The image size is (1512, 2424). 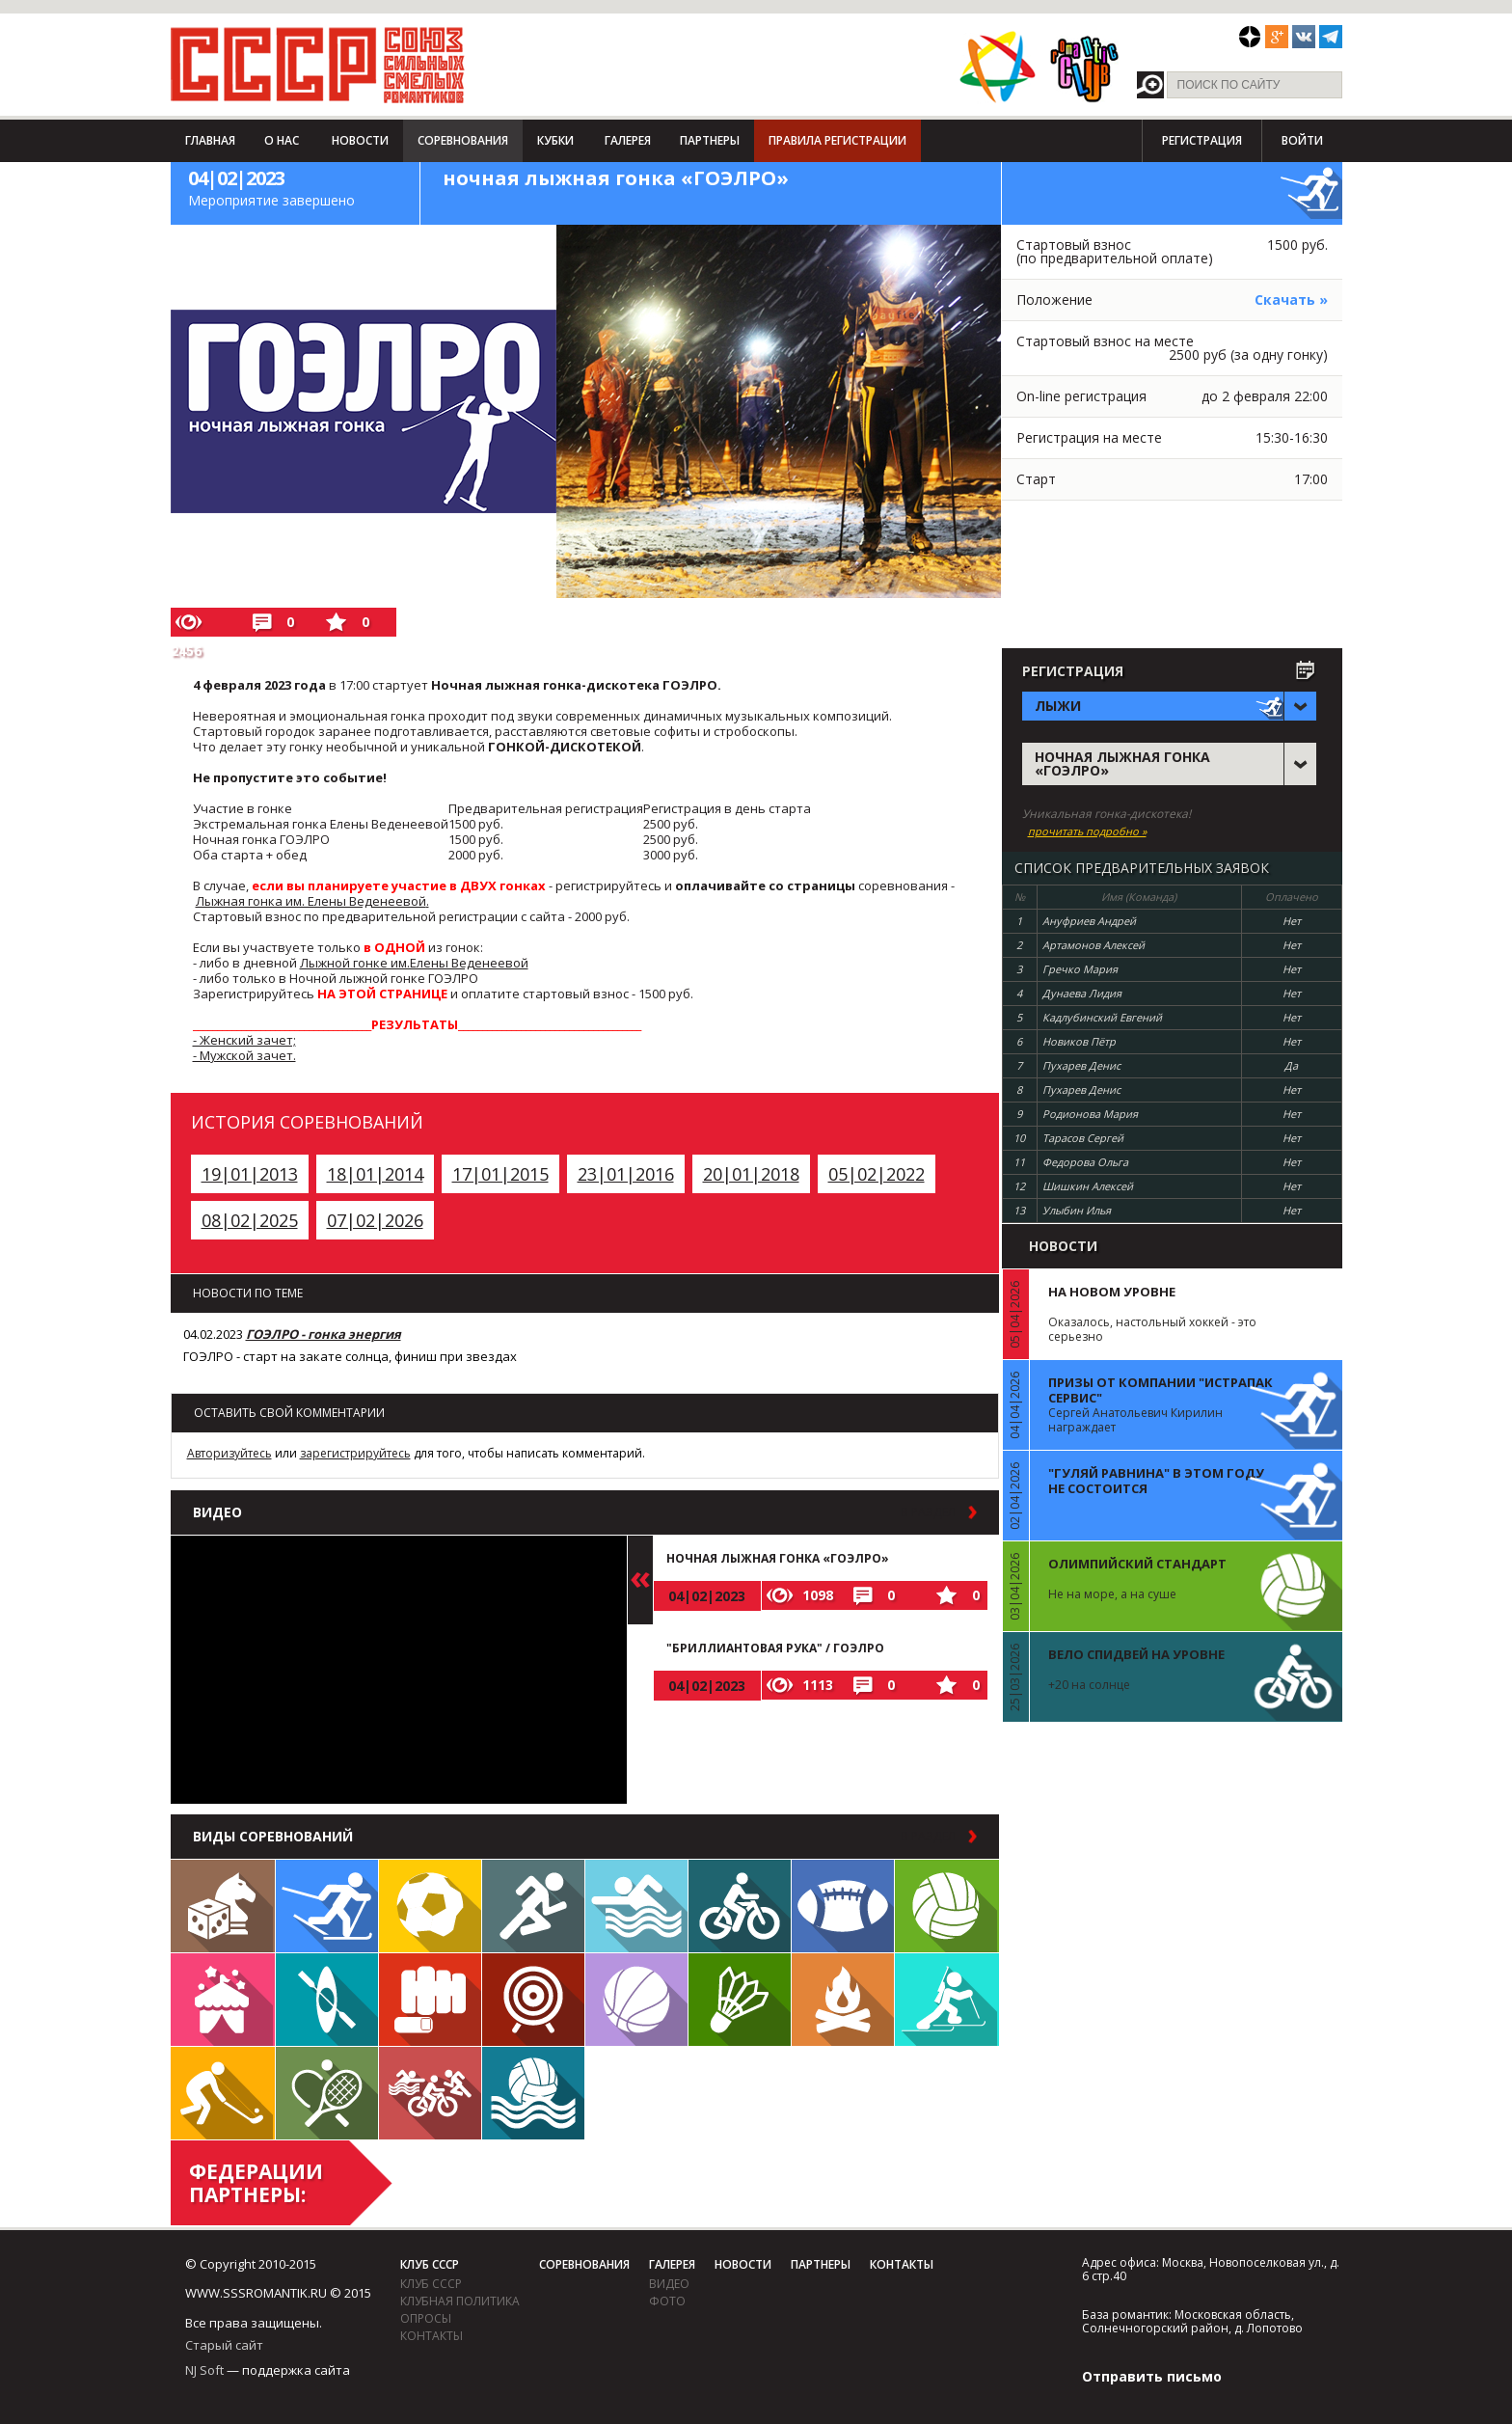 I want to click on Опросы, so click(x=425, y=2318).